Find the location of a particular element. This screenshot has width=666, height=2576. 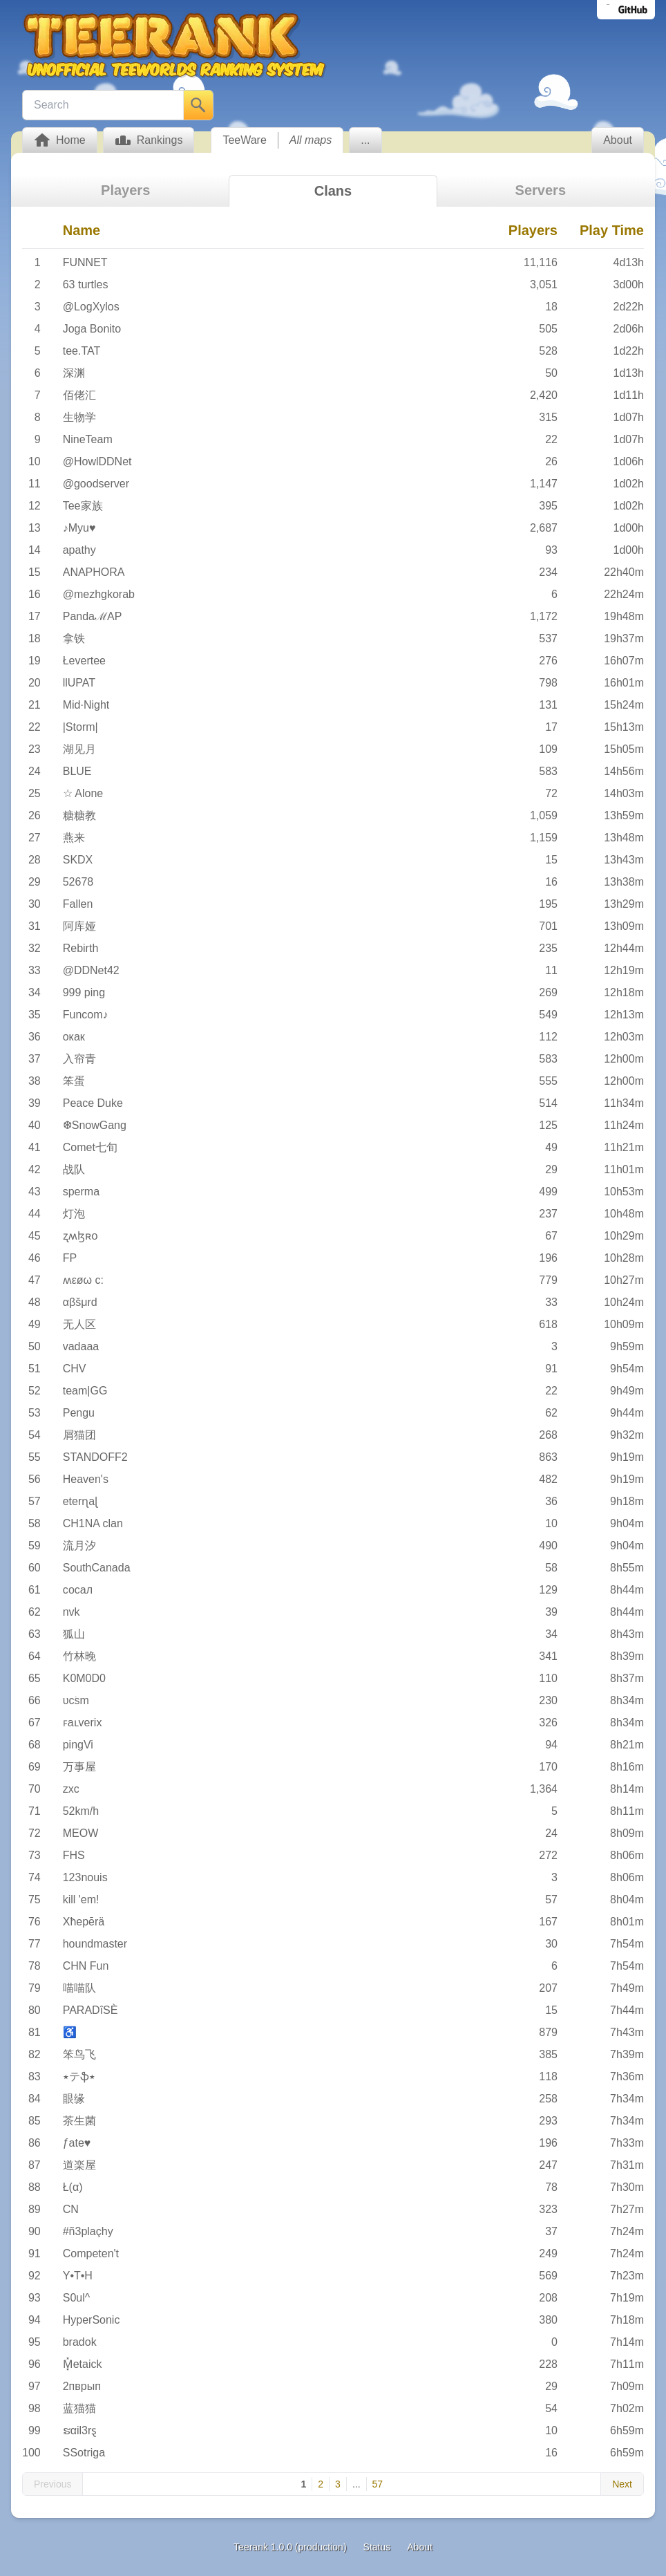

57 is located at coordinates (377, 2484).